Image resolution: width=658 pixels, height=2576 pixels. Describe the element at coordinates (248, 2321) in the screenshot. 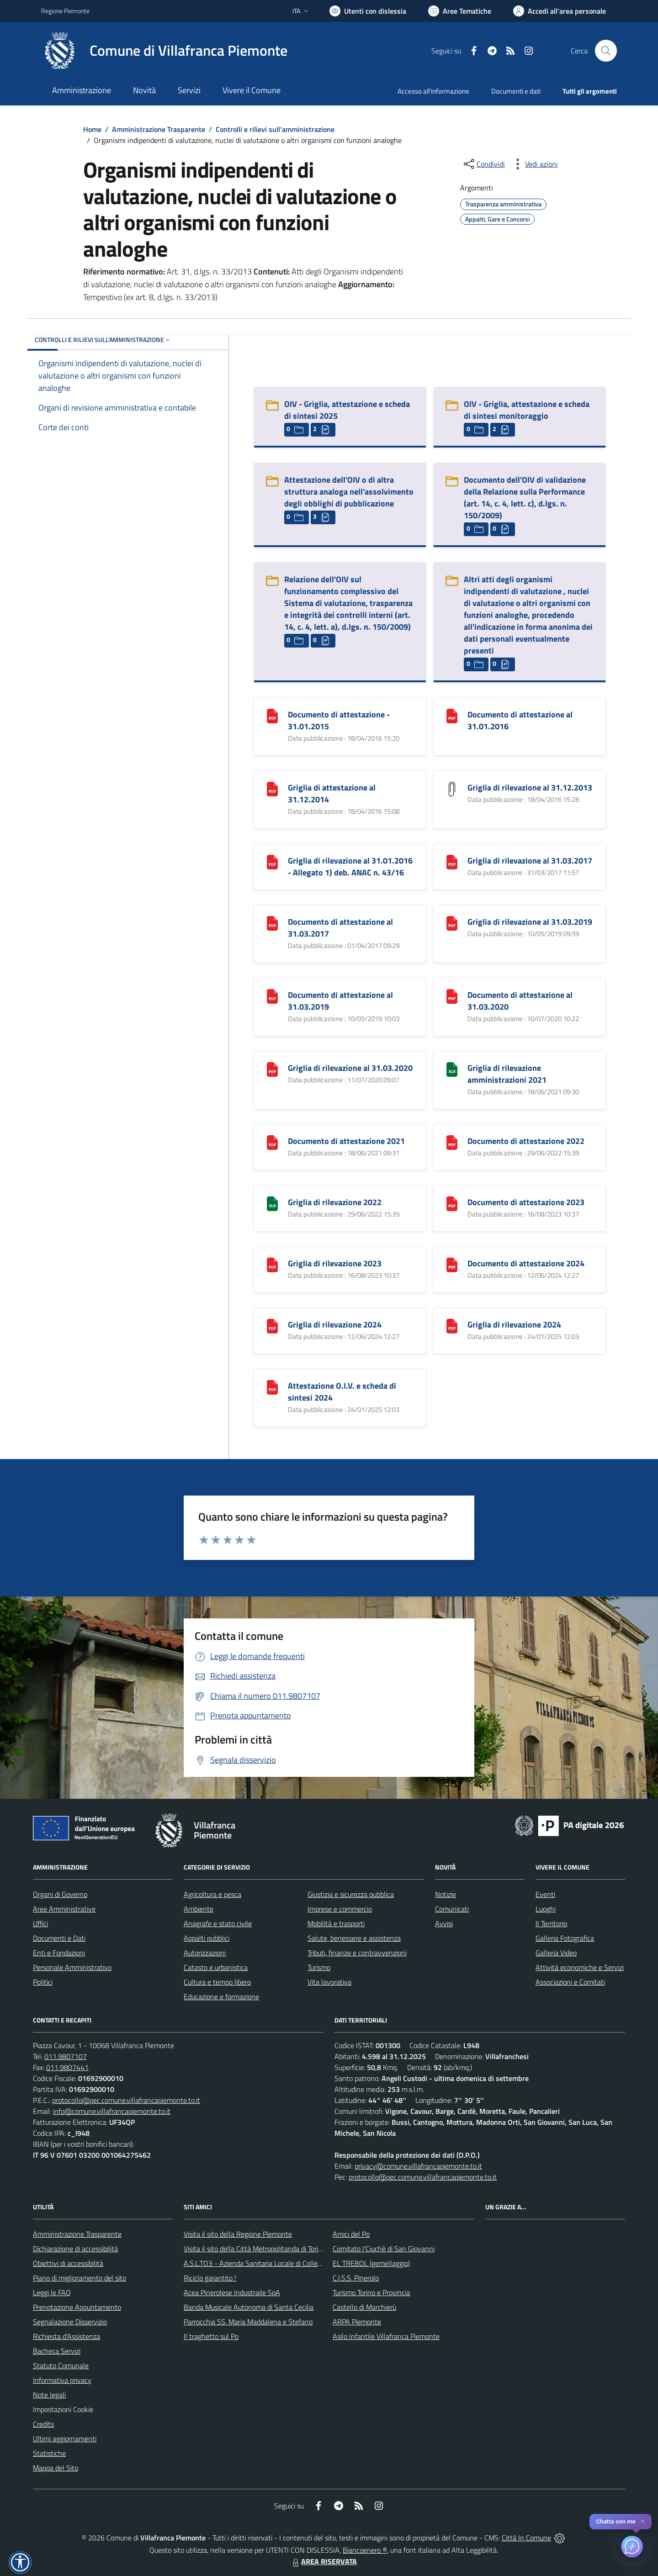

I see `Parrocchia SS. Maria Maddalena e Stefano` at that location.